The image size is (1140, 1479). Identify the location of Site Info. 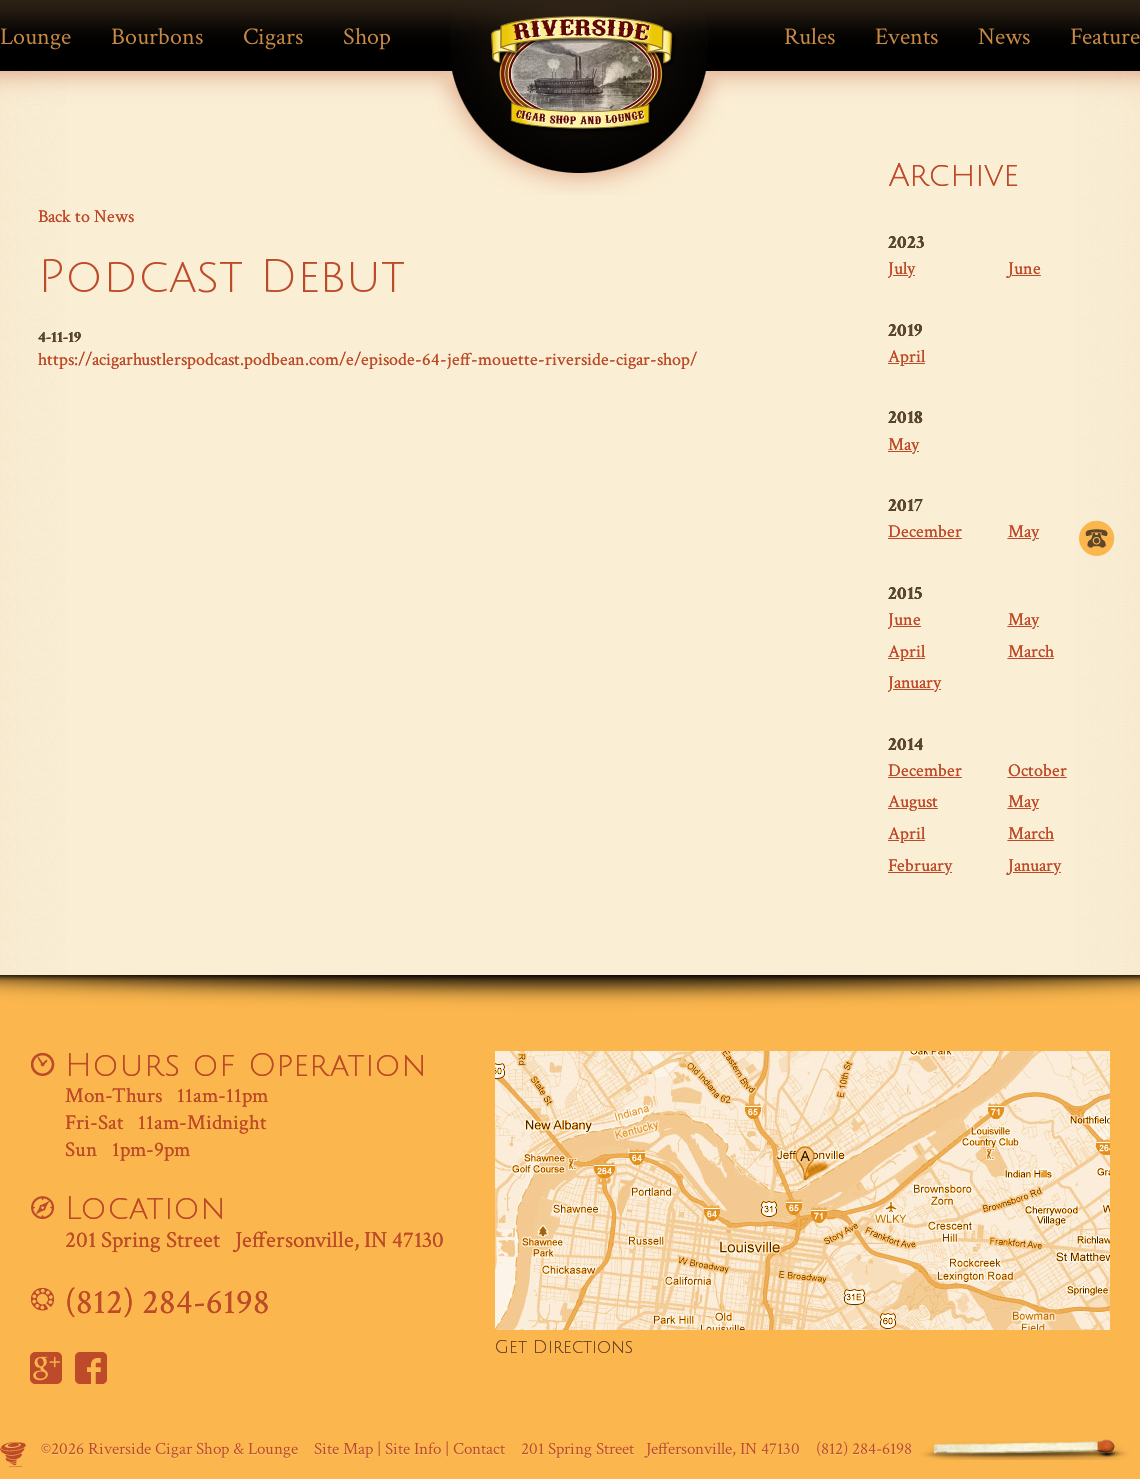
(413, 1449).